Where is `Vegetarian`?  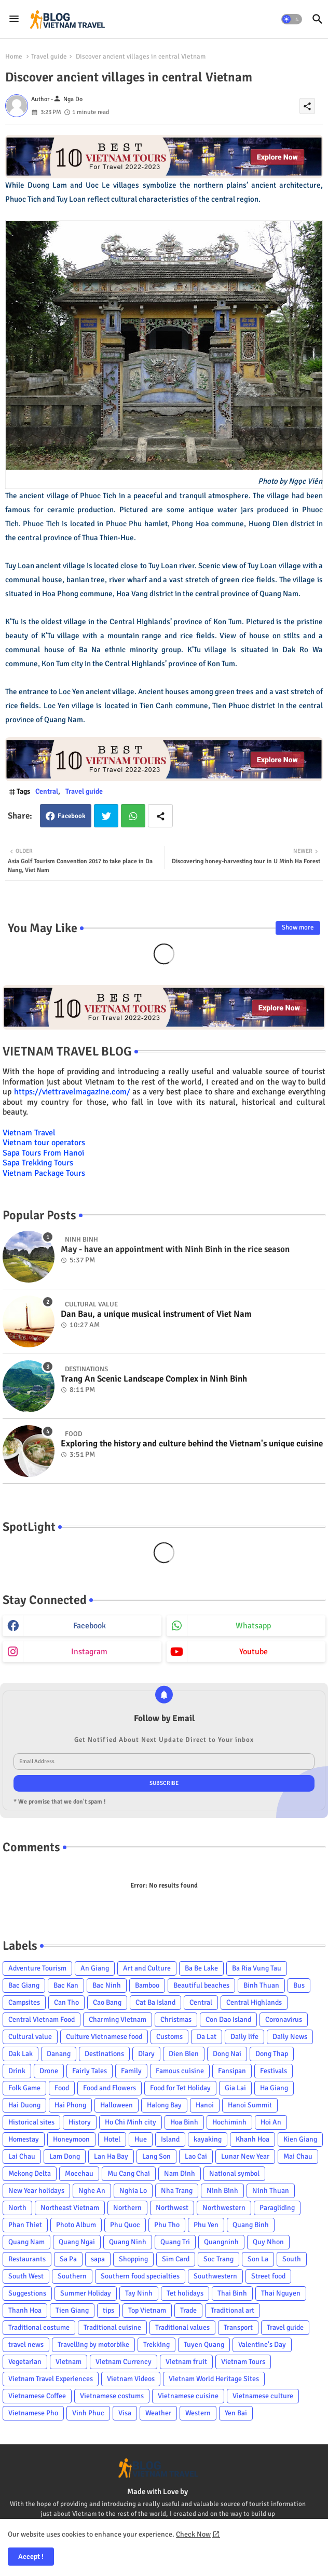
Vegetarian is located at coordinates (25, 2361).